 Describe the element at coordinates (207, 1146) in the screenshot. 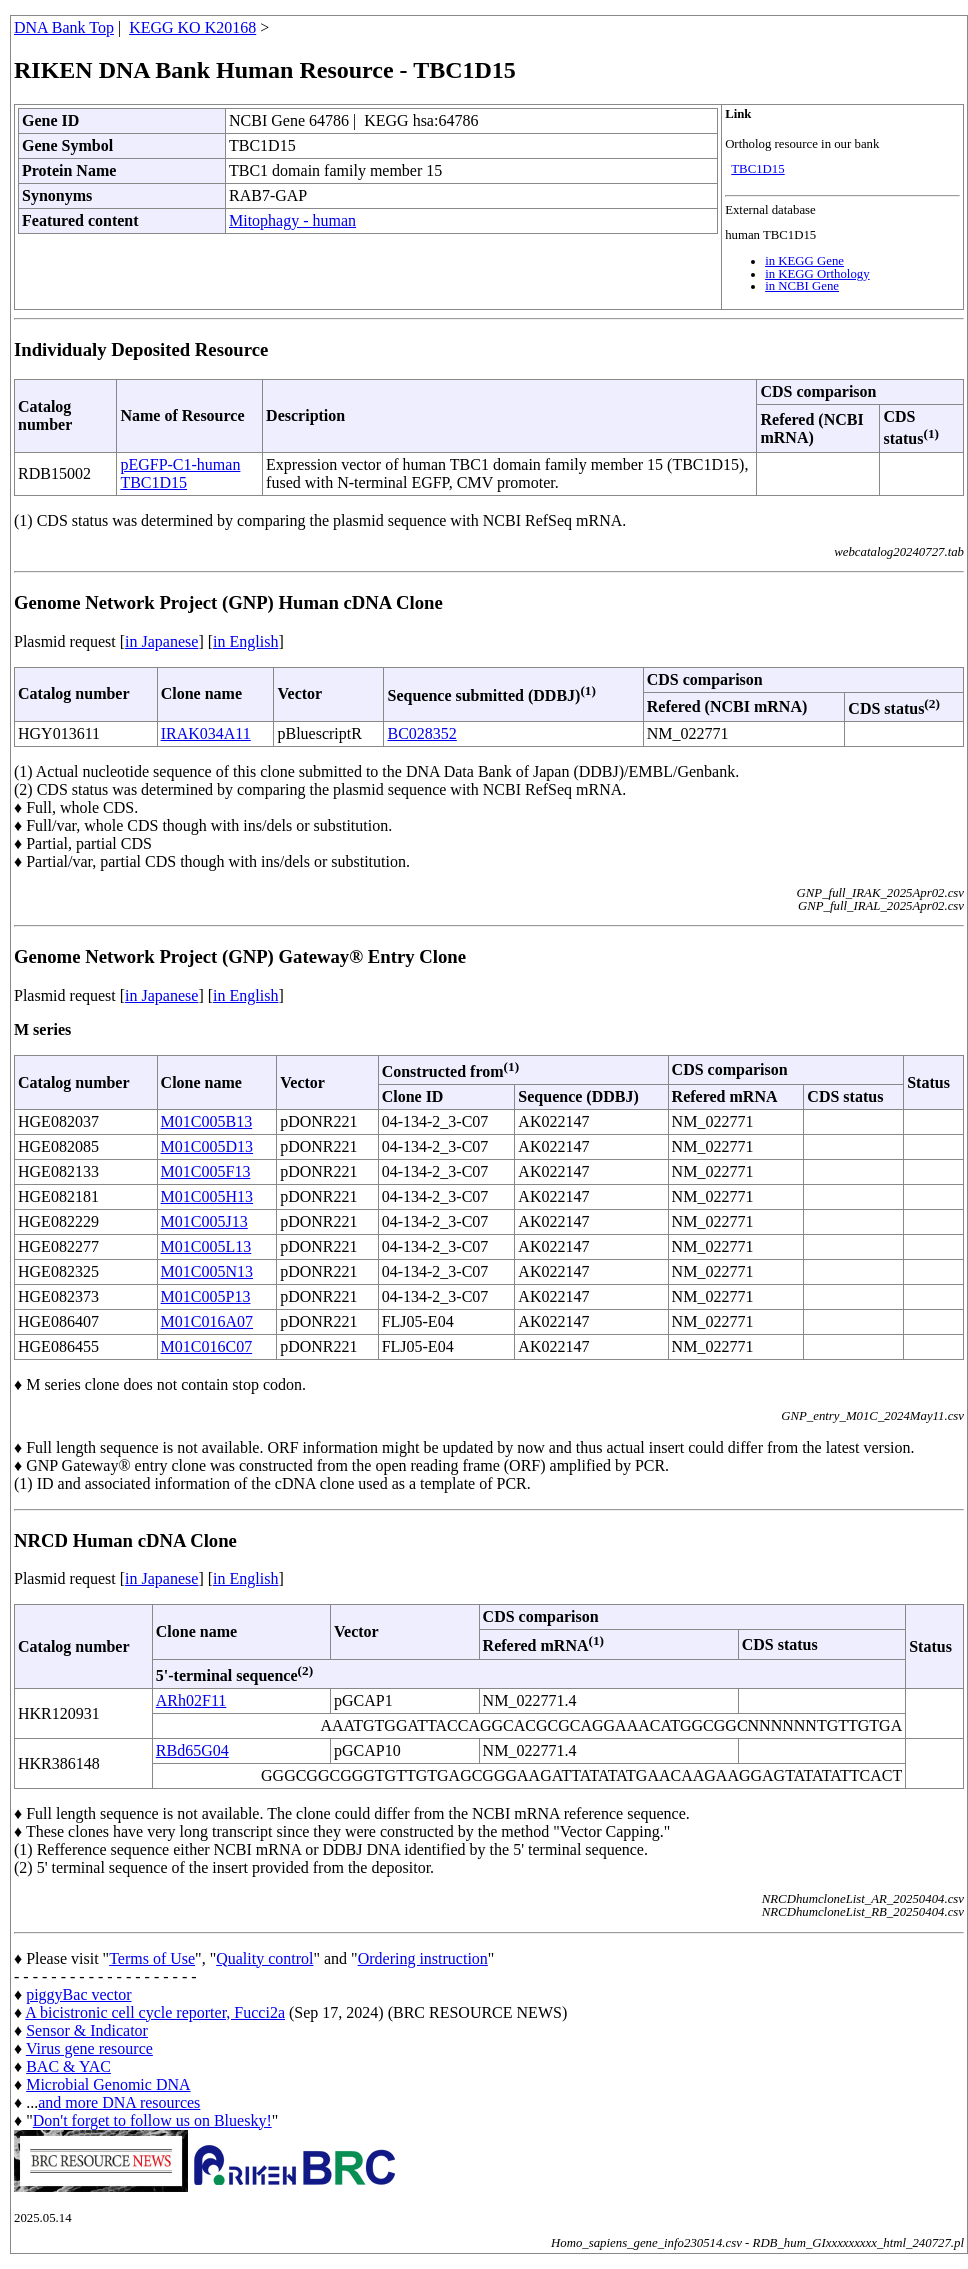

I see `M01C005D13` at that location.